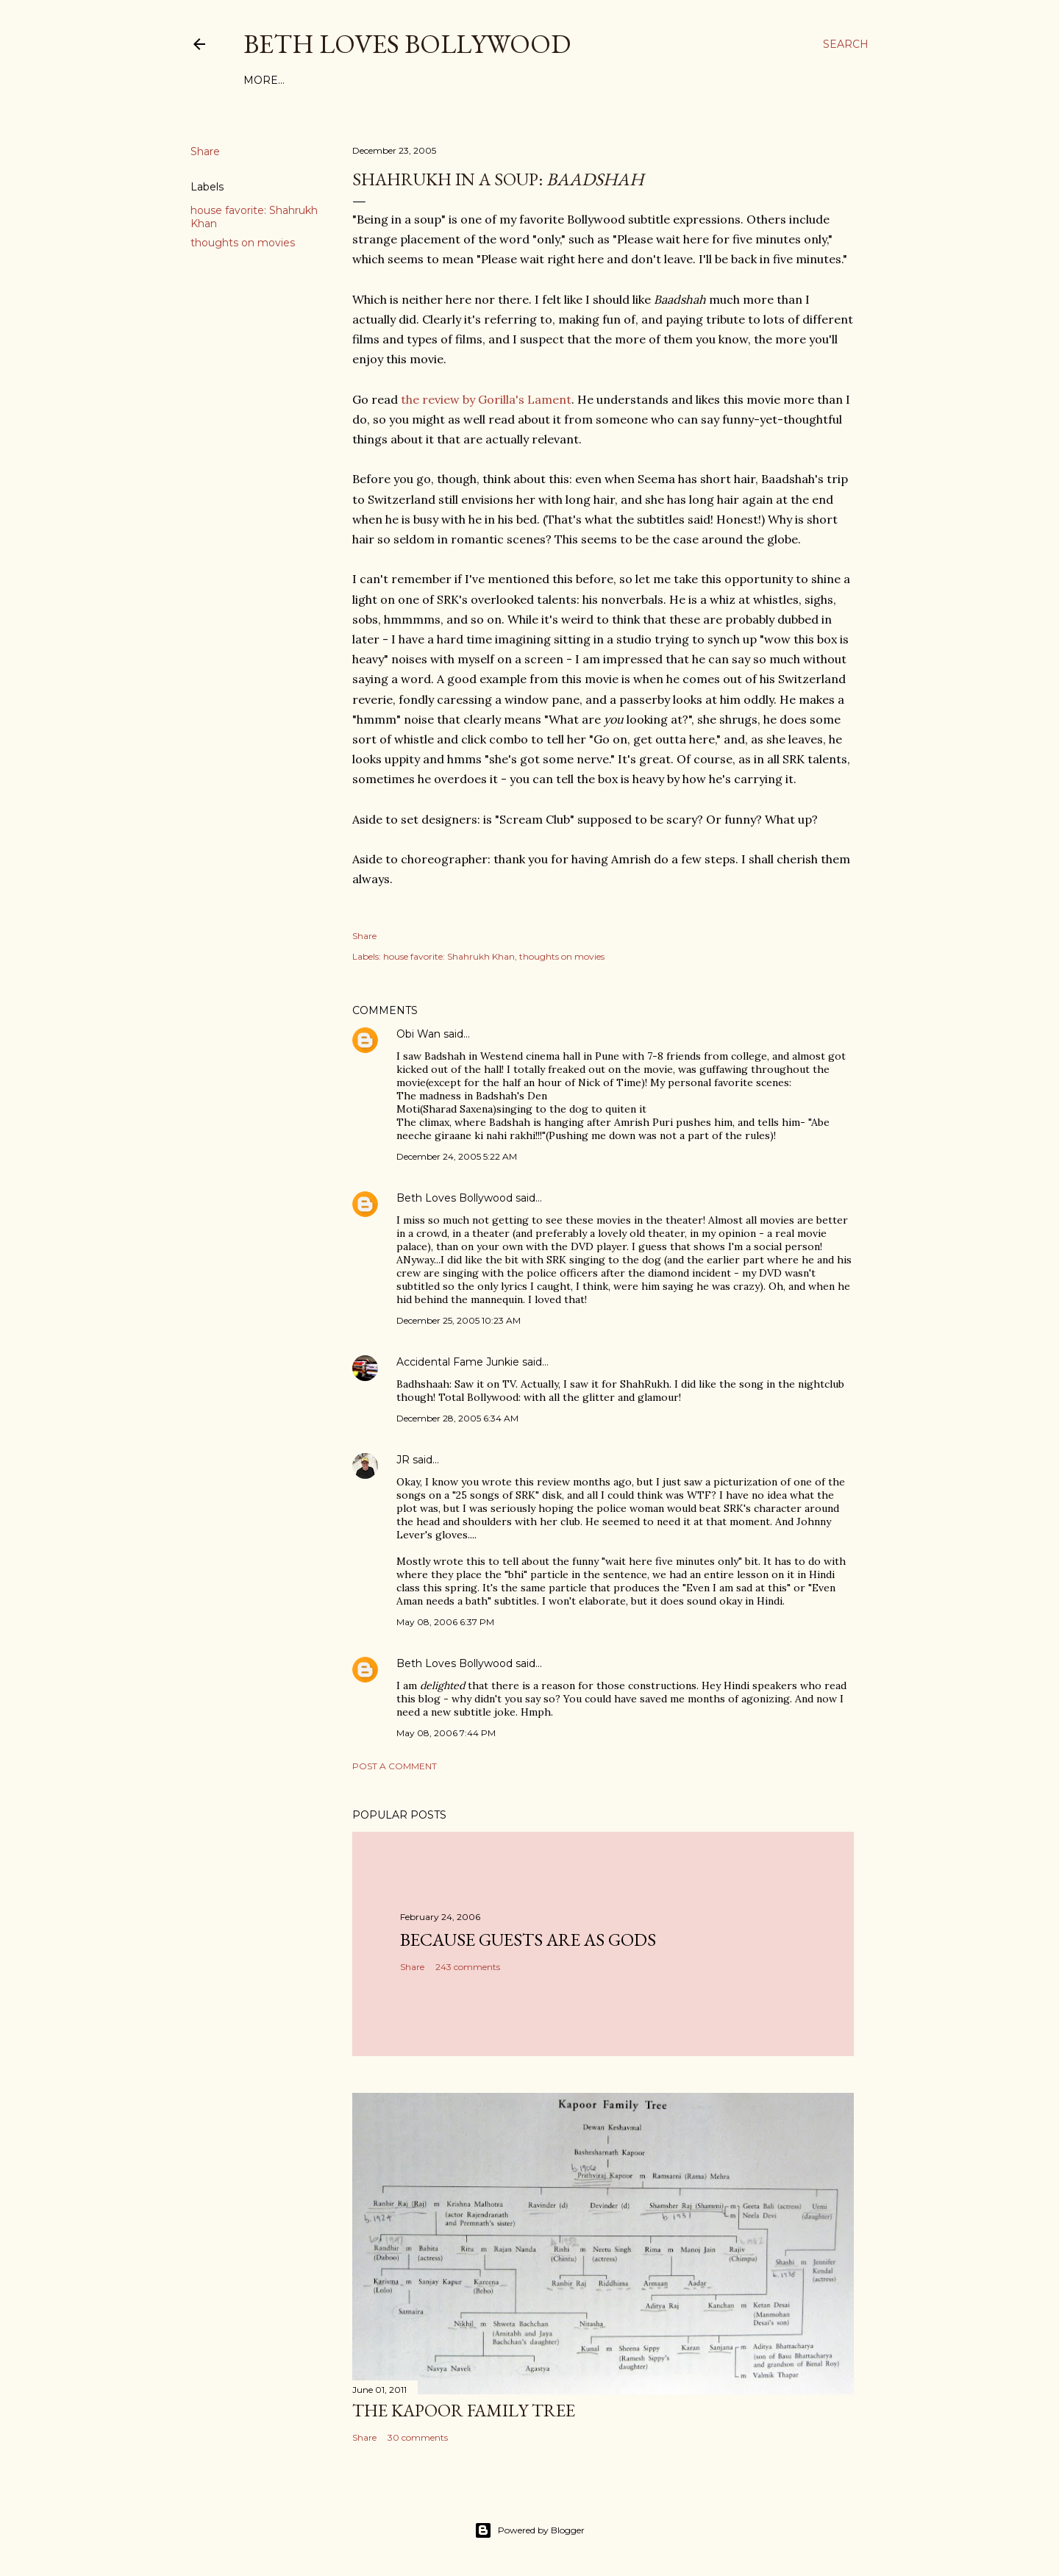 The width and height of the screenshot is (1059, 2576). Describe the element at coordinates (511, 80) in the screenshot. I see `Friends and Links` at that location.